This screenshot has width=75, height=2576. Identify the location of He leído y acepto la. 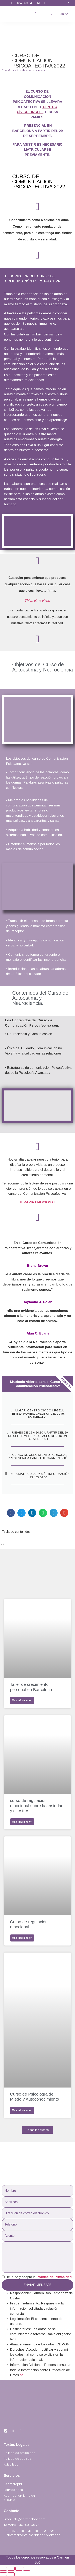
(37, 2277).